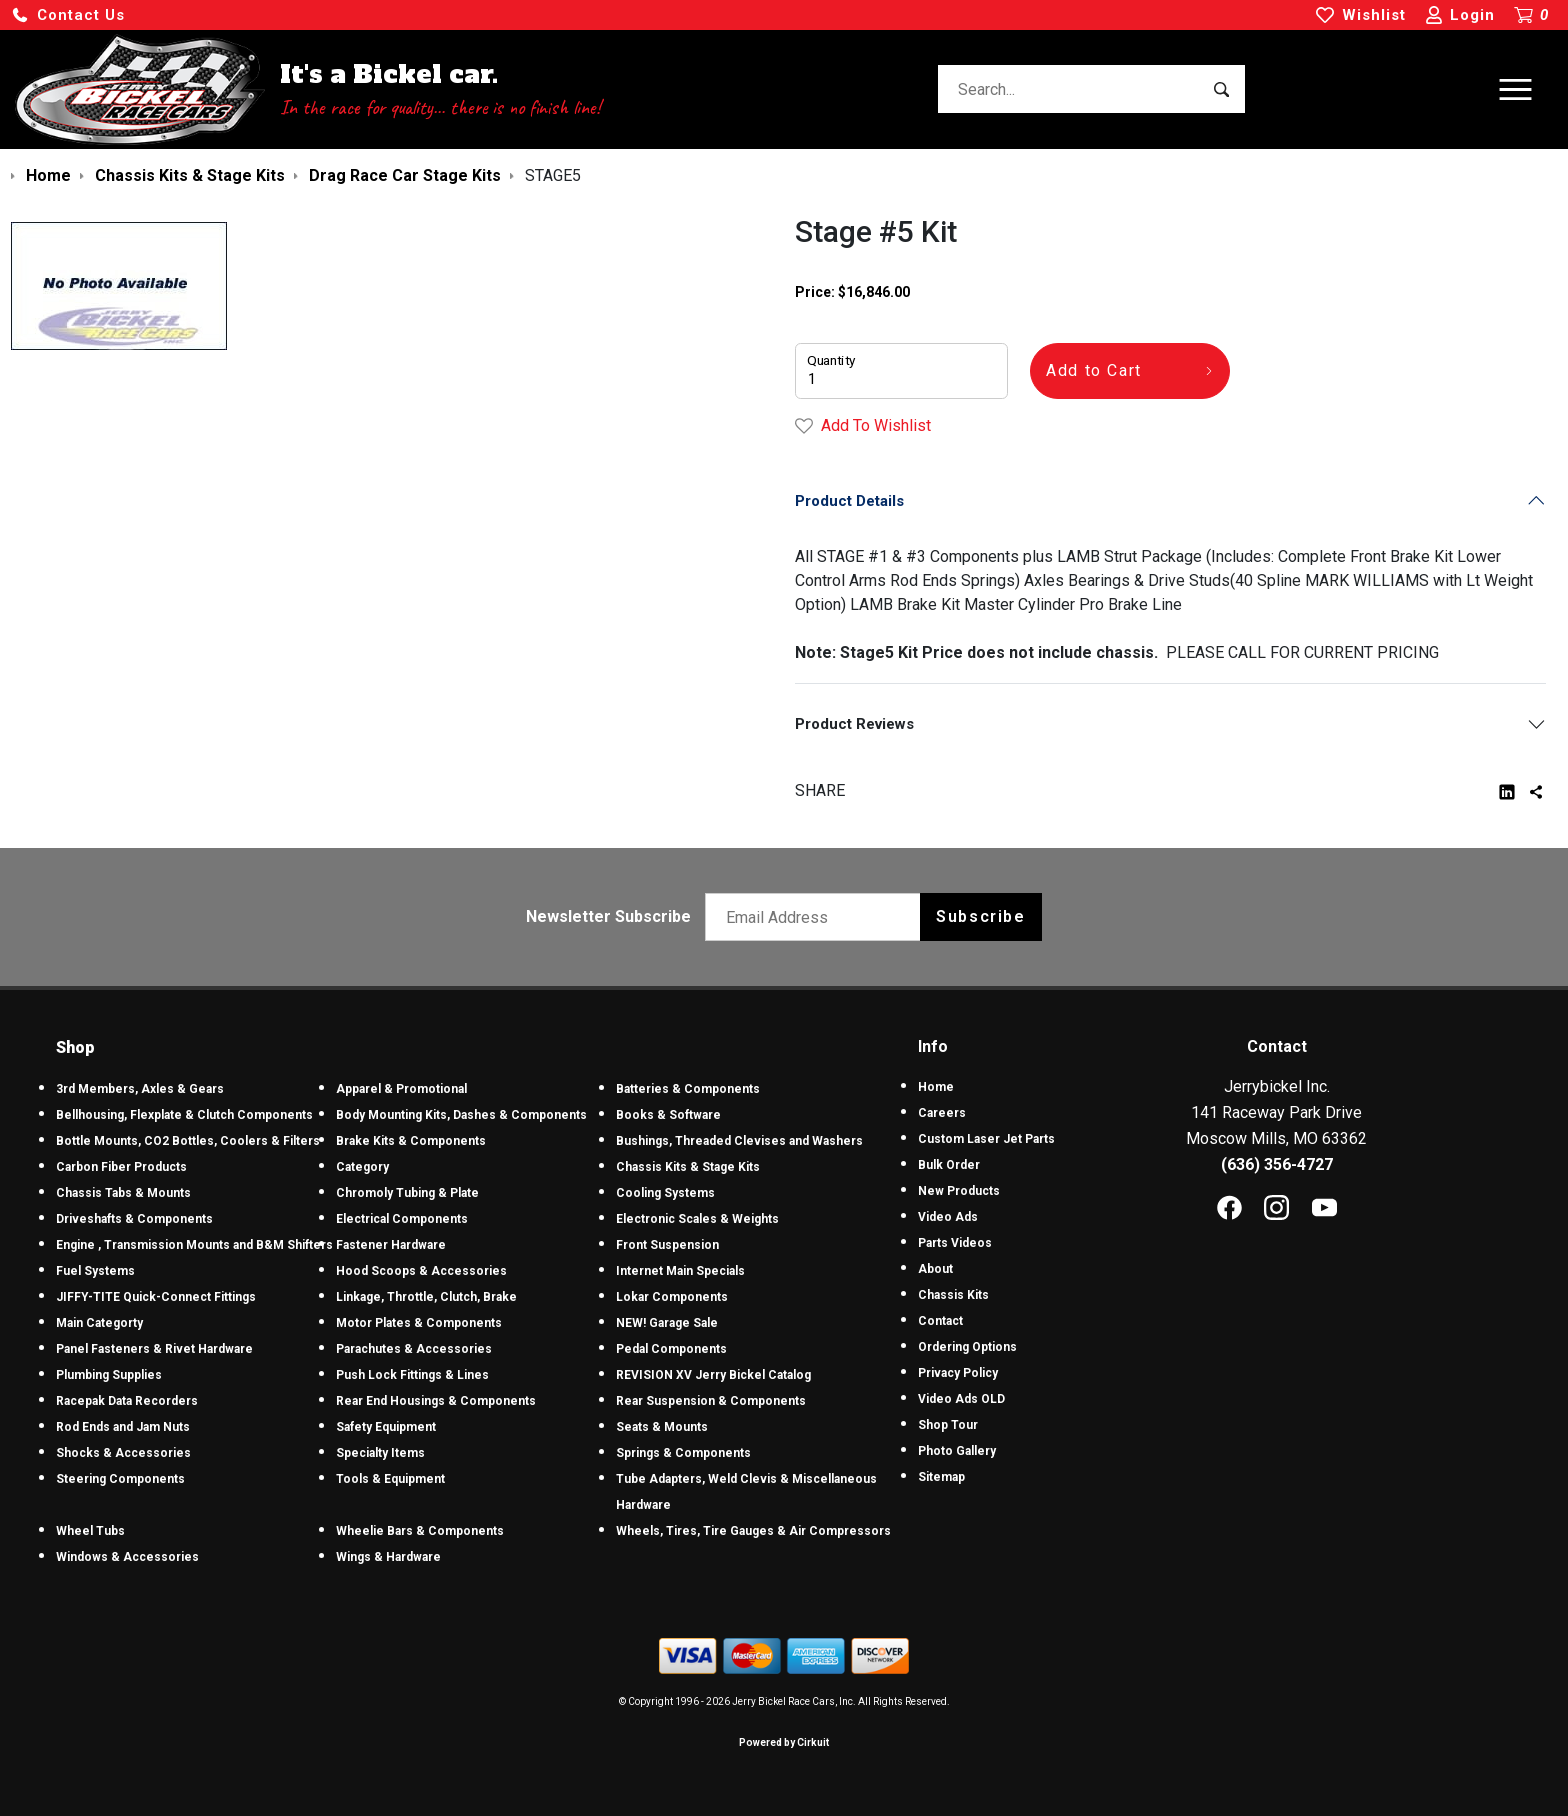 Image resolution: width=1568 pixels, height=1816 pixels. What do you see at coordinates (426, 1297) in the screenshot?
I see `Linkage, Throttle, Clutch, Brake` at bounding box center [426, 1297].